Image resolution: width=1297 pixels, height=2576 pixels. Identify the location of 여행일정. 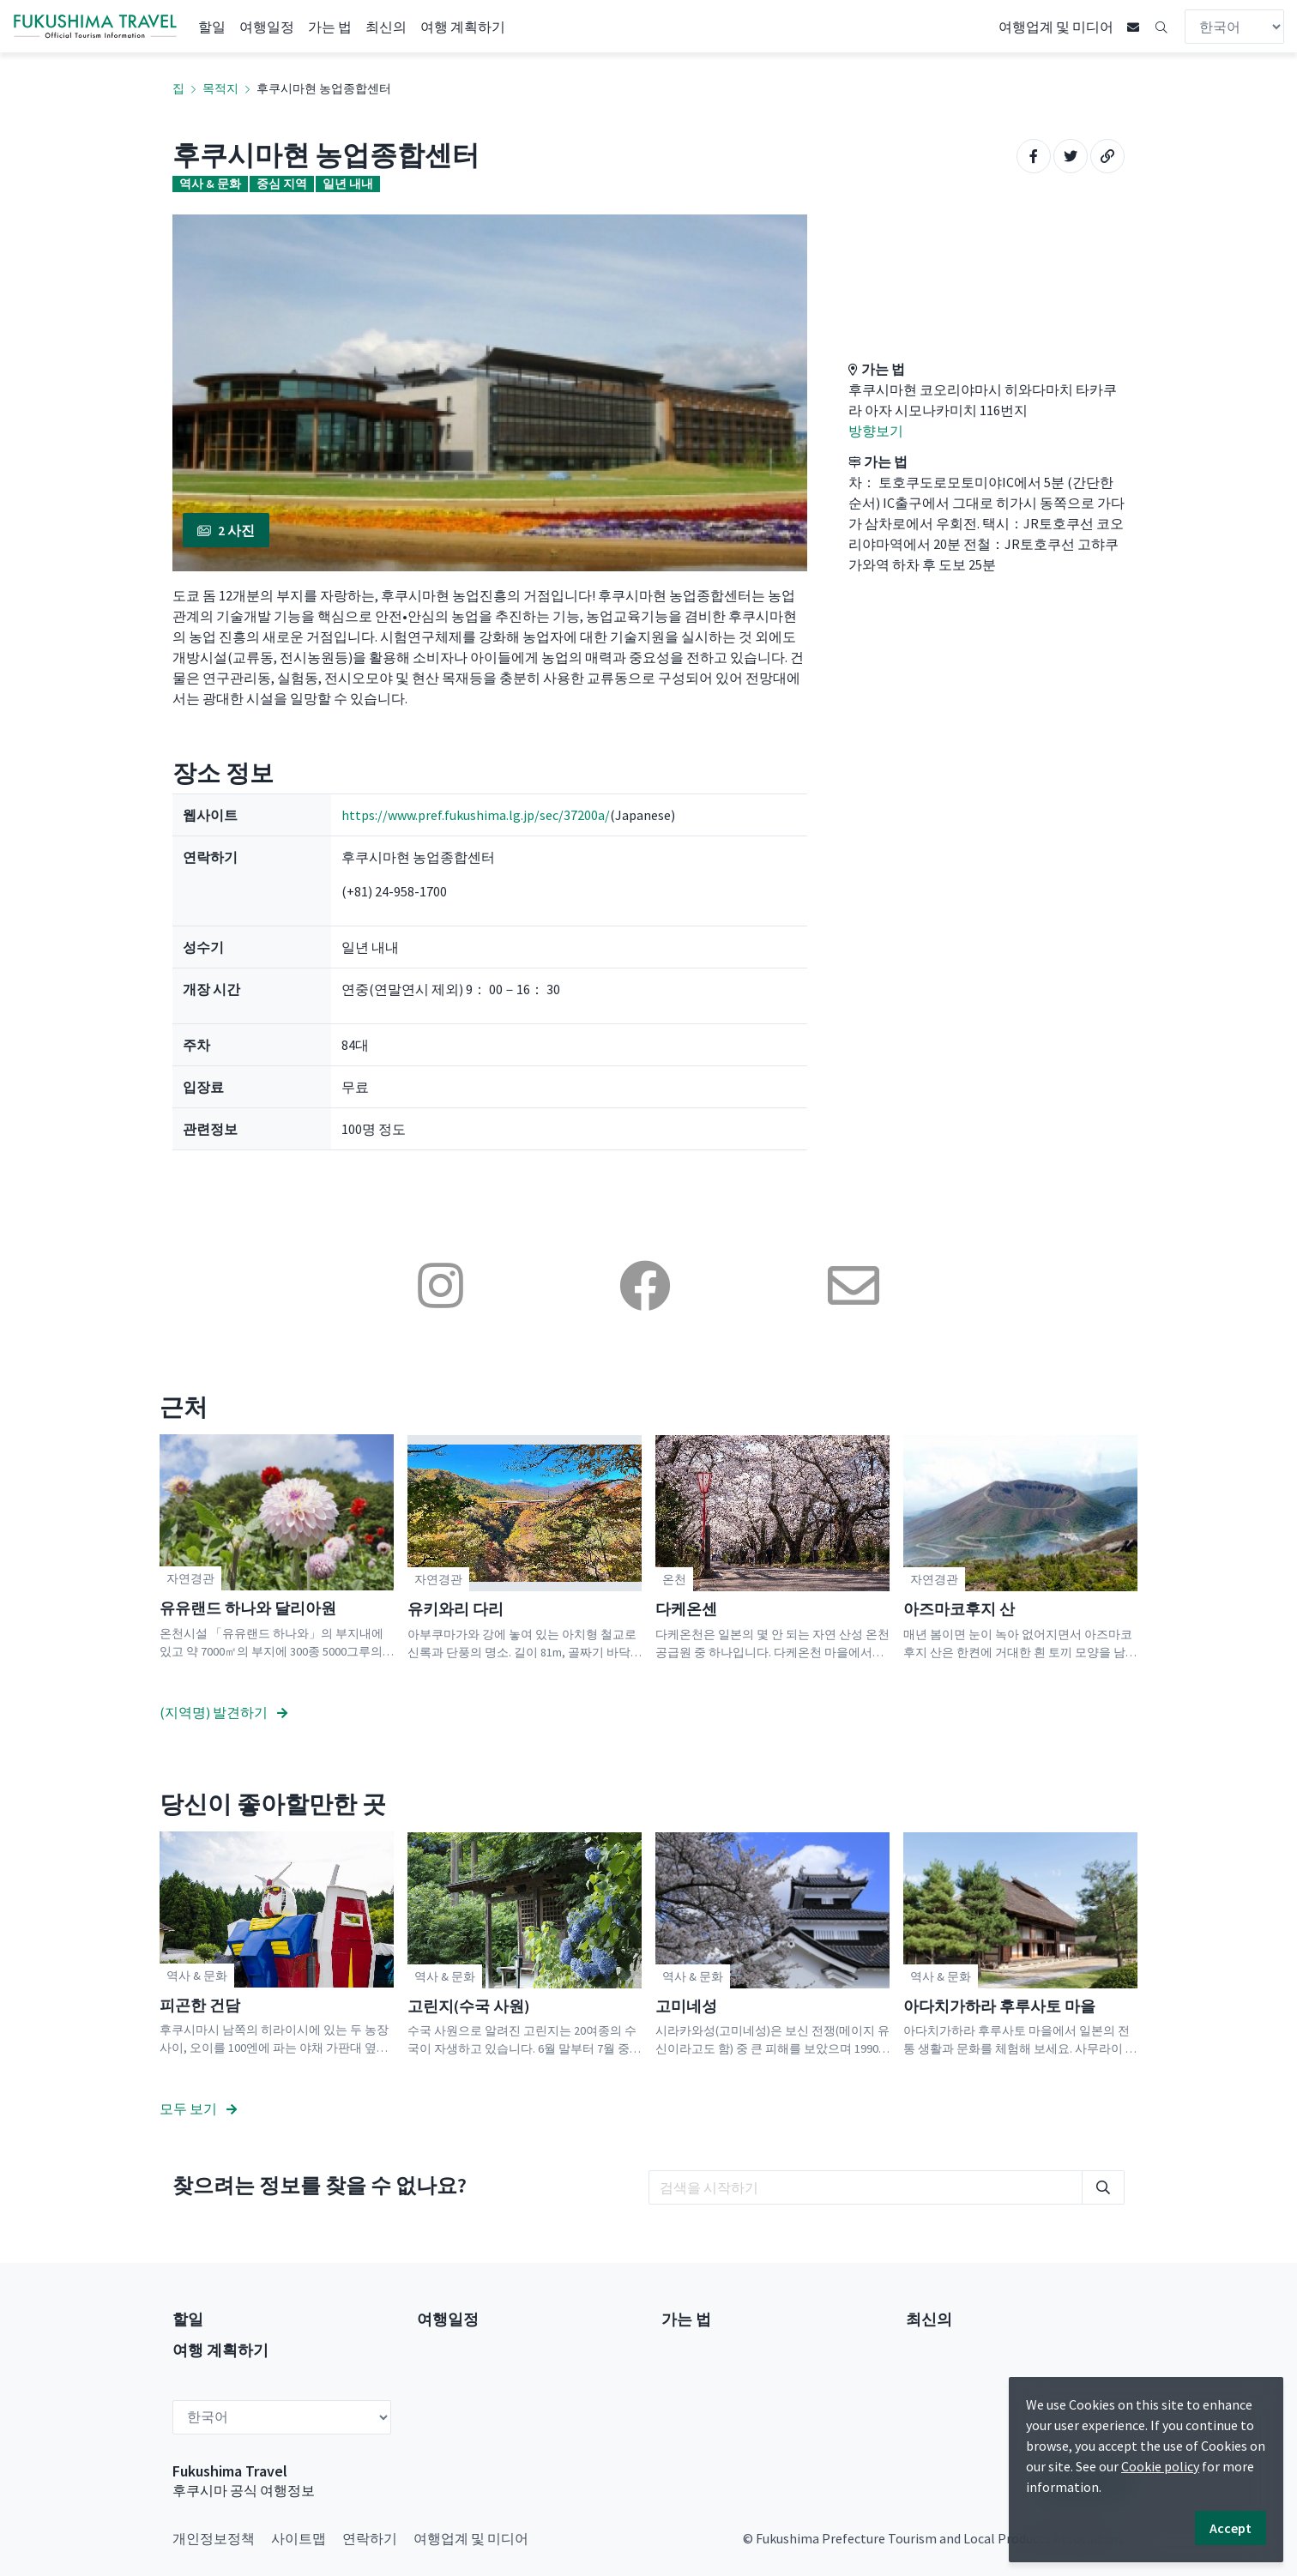
(266, 26).